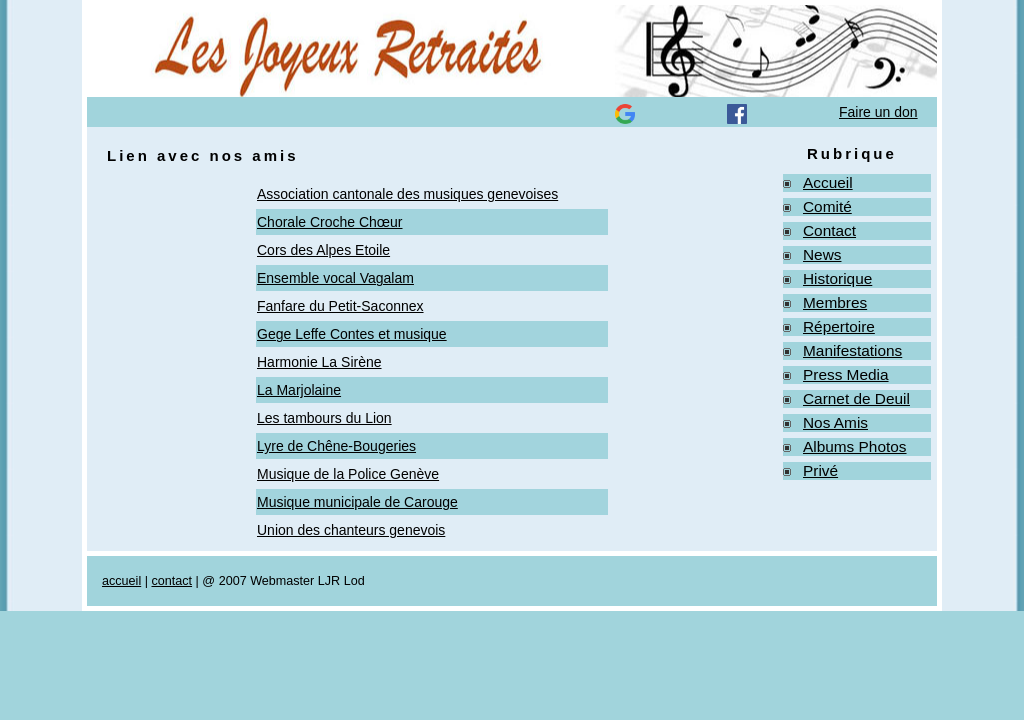 Image resolution: width=1024 pixels, height=720 pixels. Describe the element at coordinates (822, 254) in the screenshot. I see `News` at that location.